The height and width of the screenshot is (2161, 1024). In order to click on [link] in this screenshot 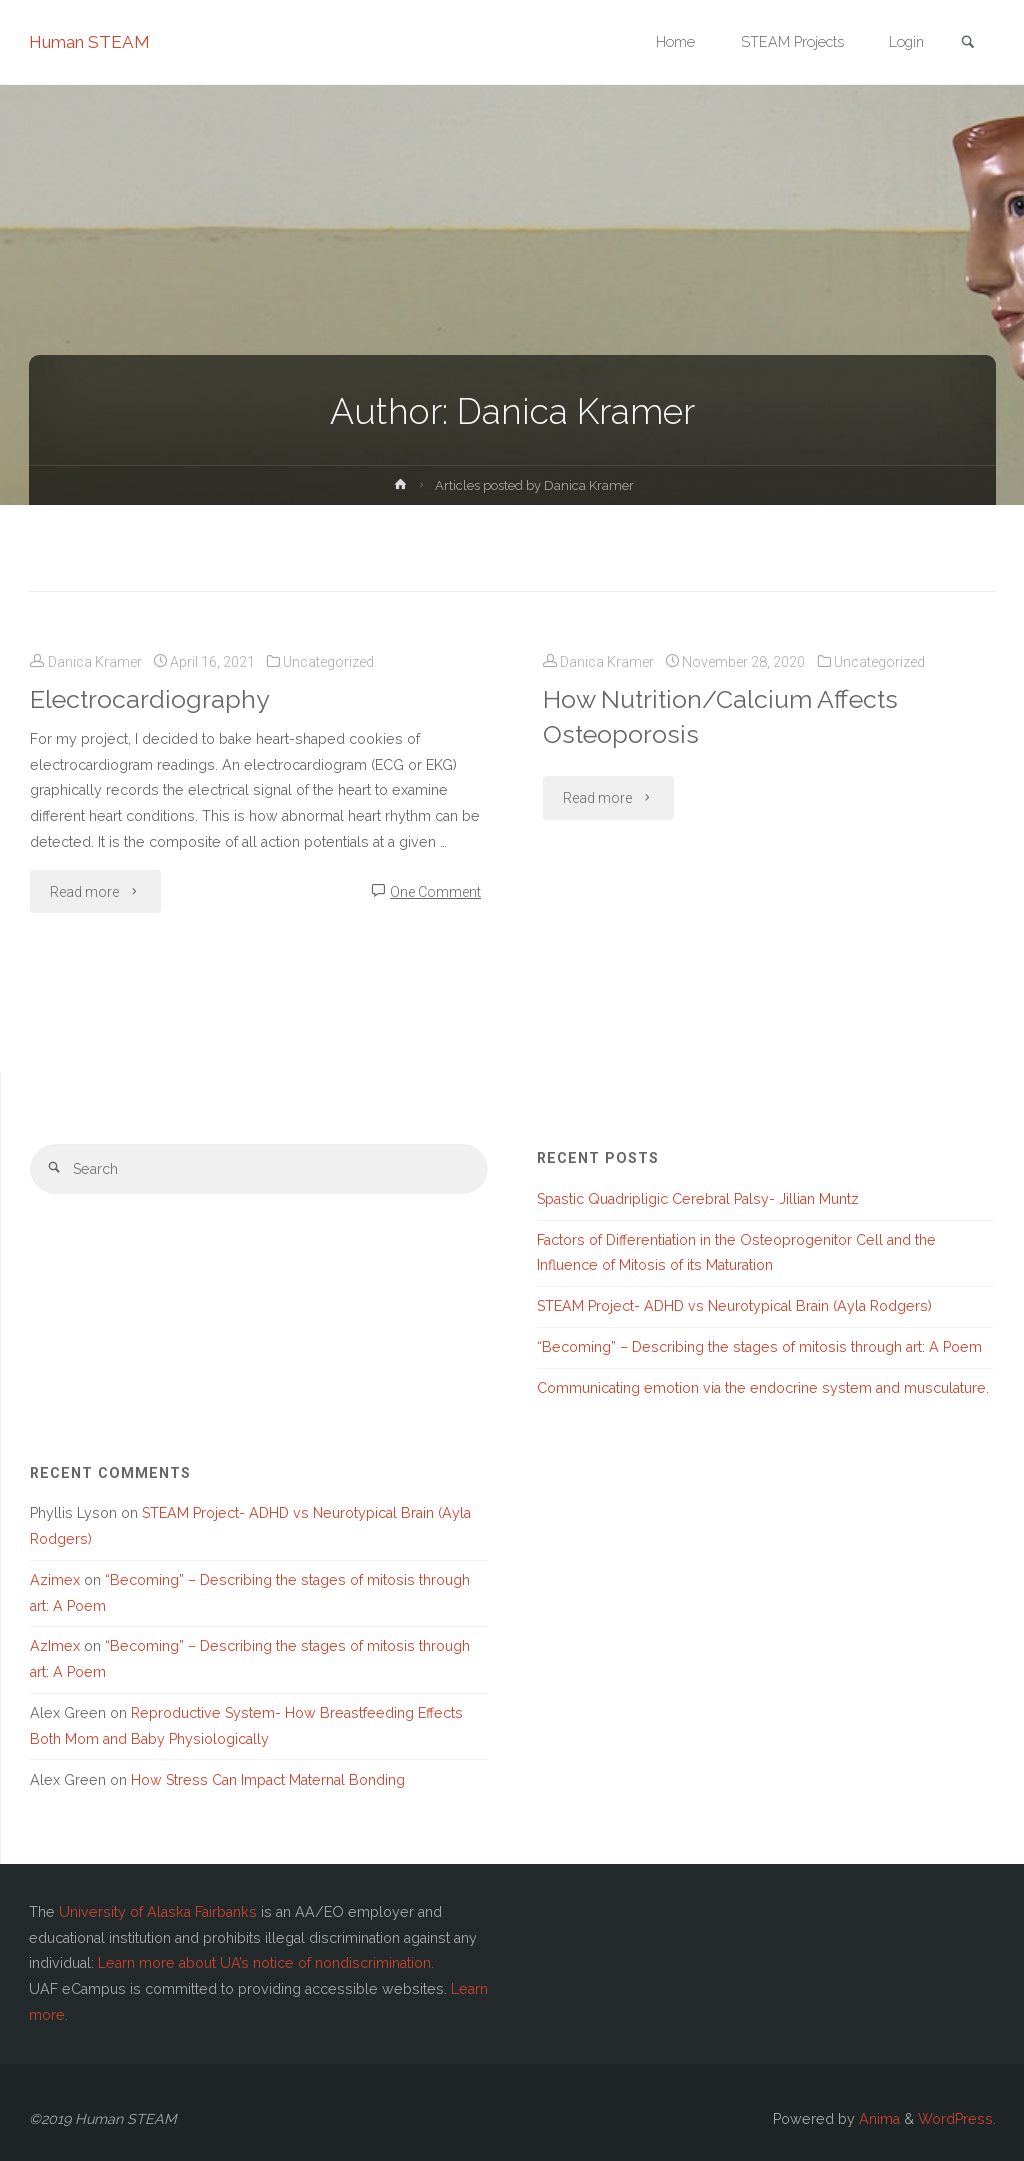, I will do `click(968, 43)`.